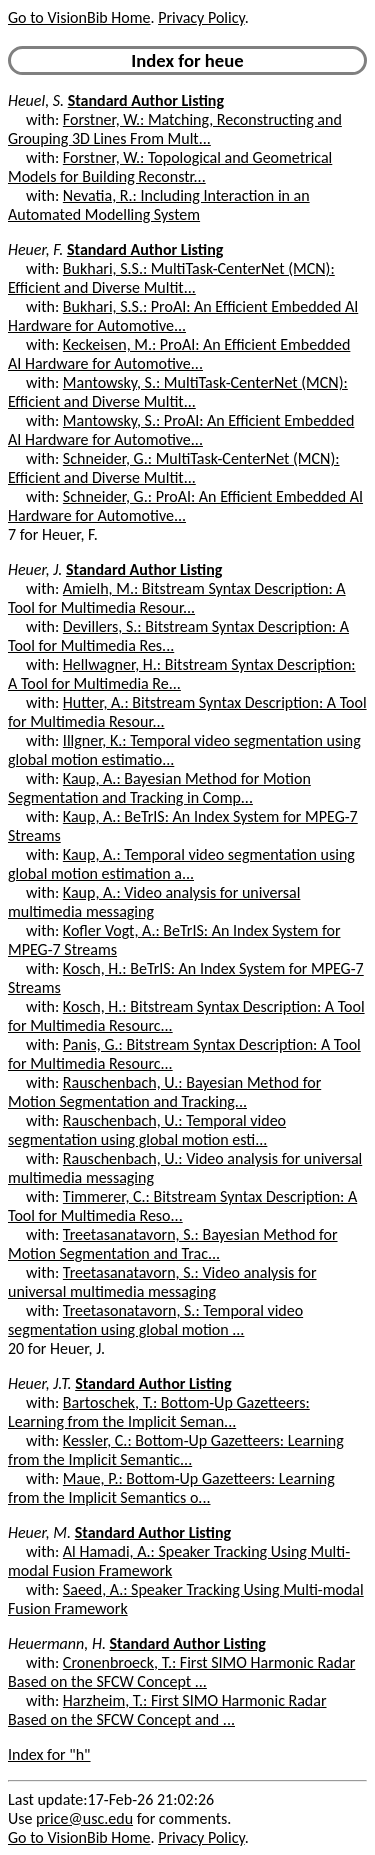  Describe the element at coordinates (171, 1488) in the screenshot. I see `Maue, P.: Bottom-Up Gazetteers: Learning from the Implicit Semantics o...` at that location.